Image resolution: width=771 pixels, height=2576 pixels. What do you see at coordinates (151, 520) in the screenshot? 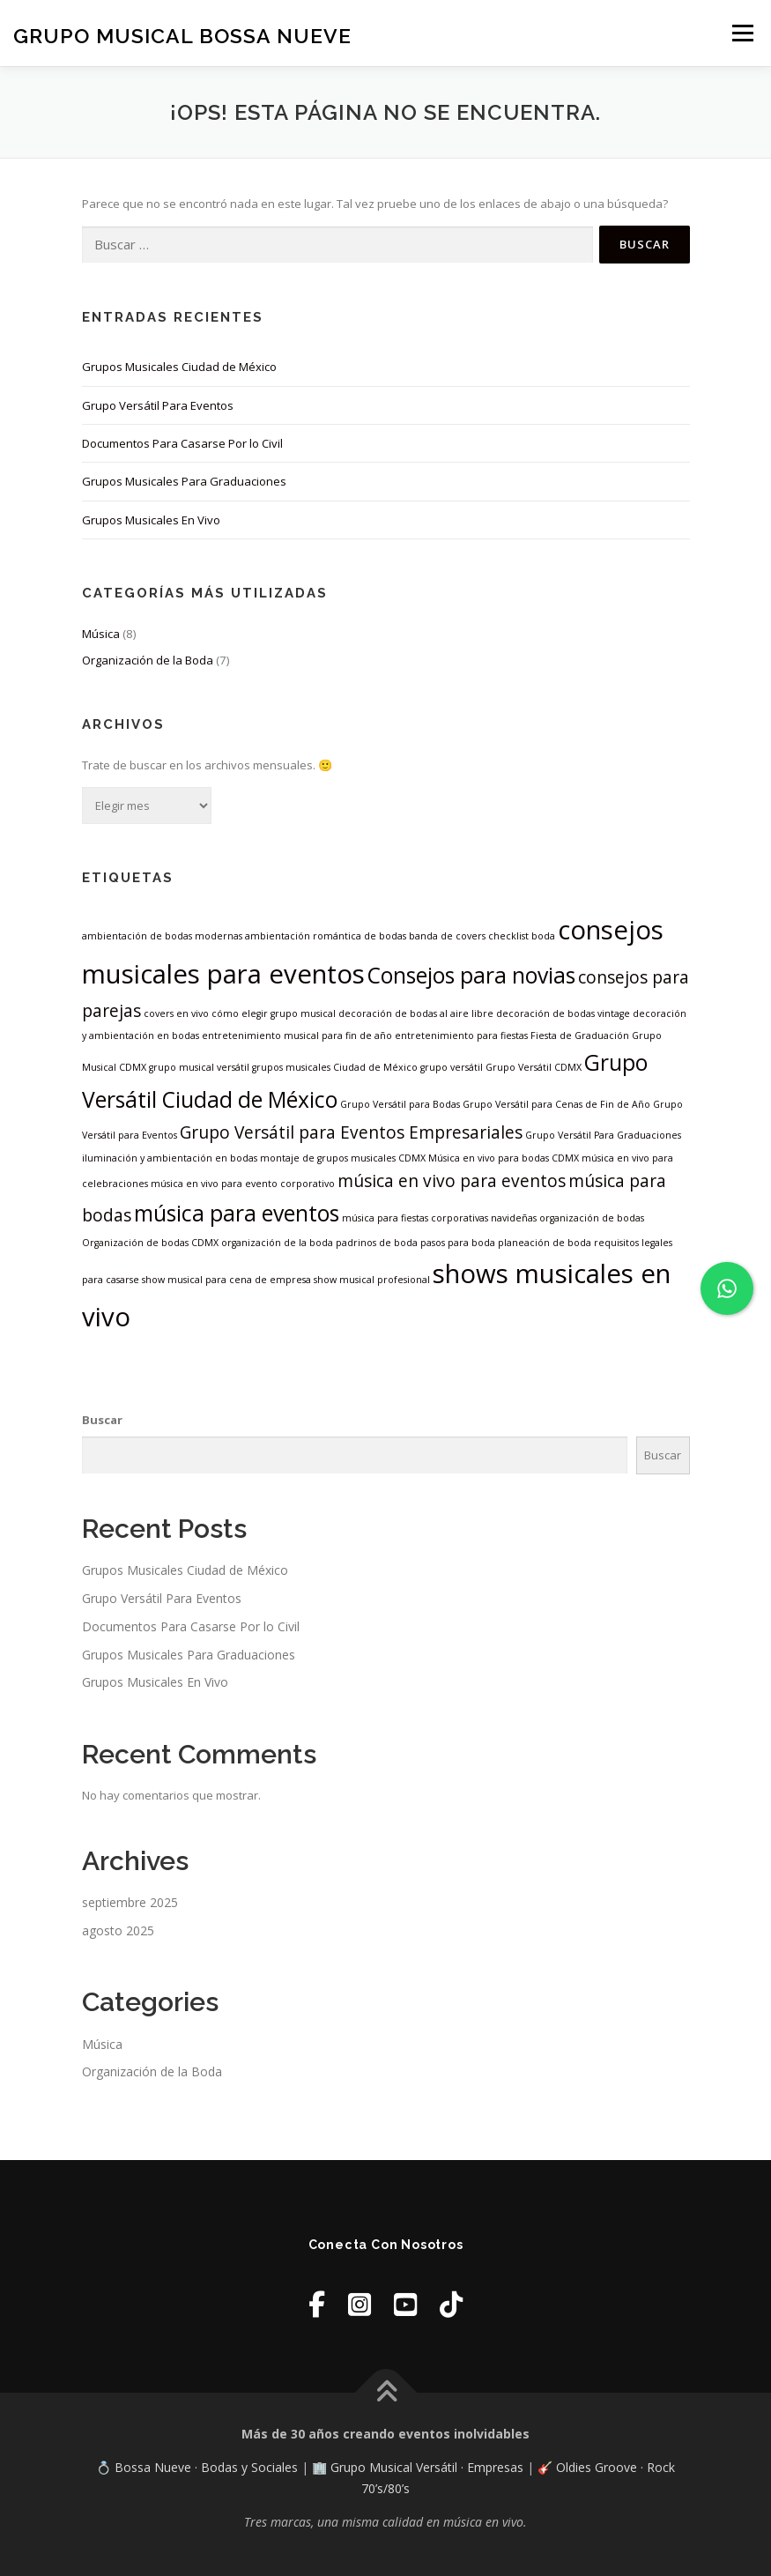
I see `Grupos Musicales En Vivo` at bounding box center [151, 520].